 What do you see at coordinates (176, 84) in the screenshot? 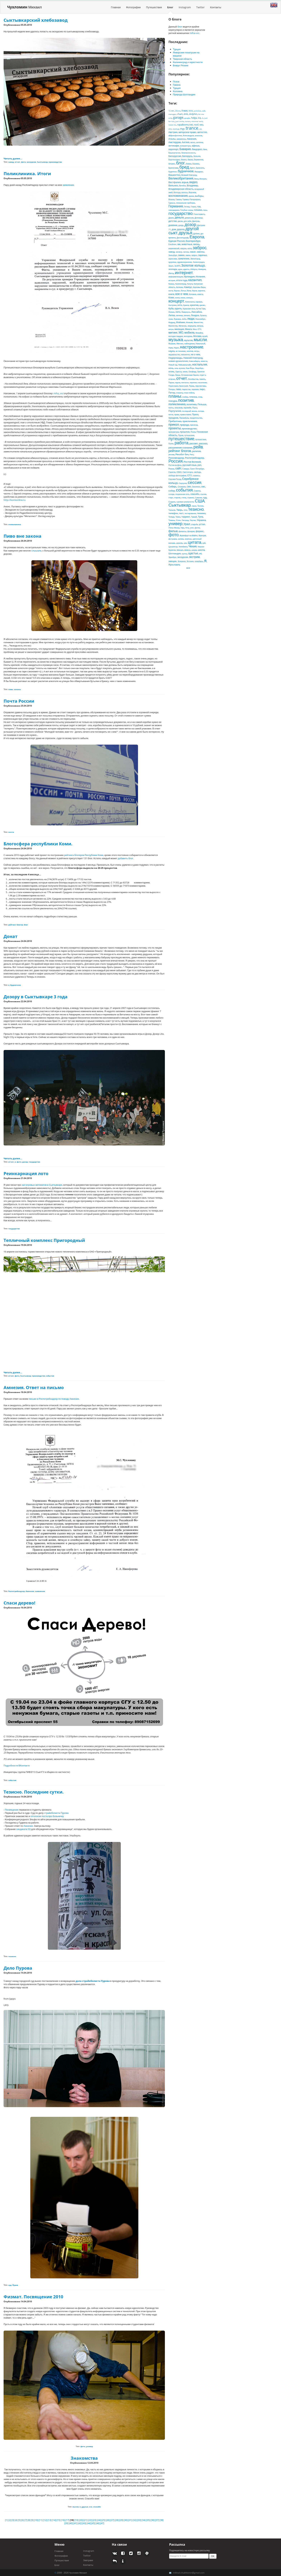
I see `Гавана` at bounding box center [176, 84].